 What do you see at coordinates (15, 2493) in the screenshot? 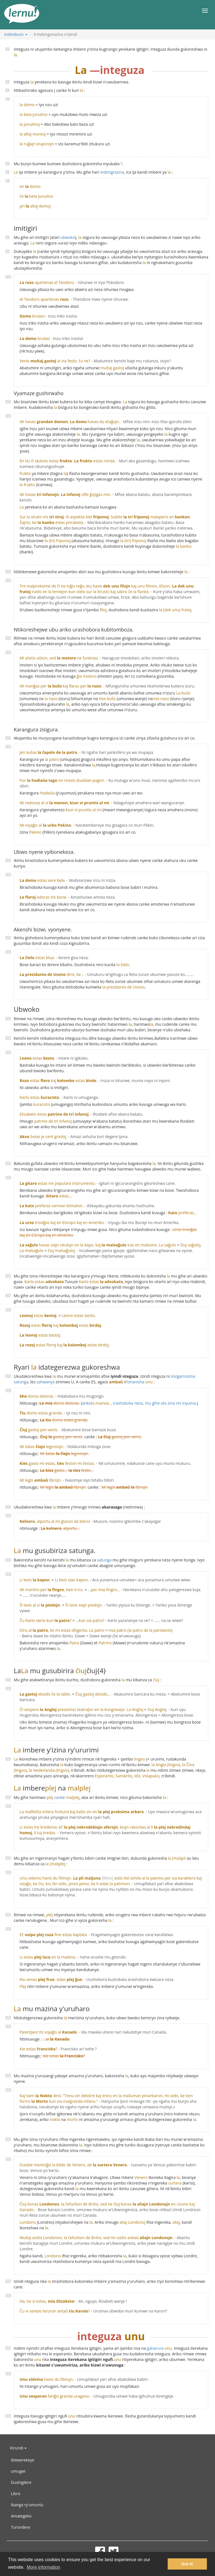
I see `Libro` at bounding box center [15, 2493].